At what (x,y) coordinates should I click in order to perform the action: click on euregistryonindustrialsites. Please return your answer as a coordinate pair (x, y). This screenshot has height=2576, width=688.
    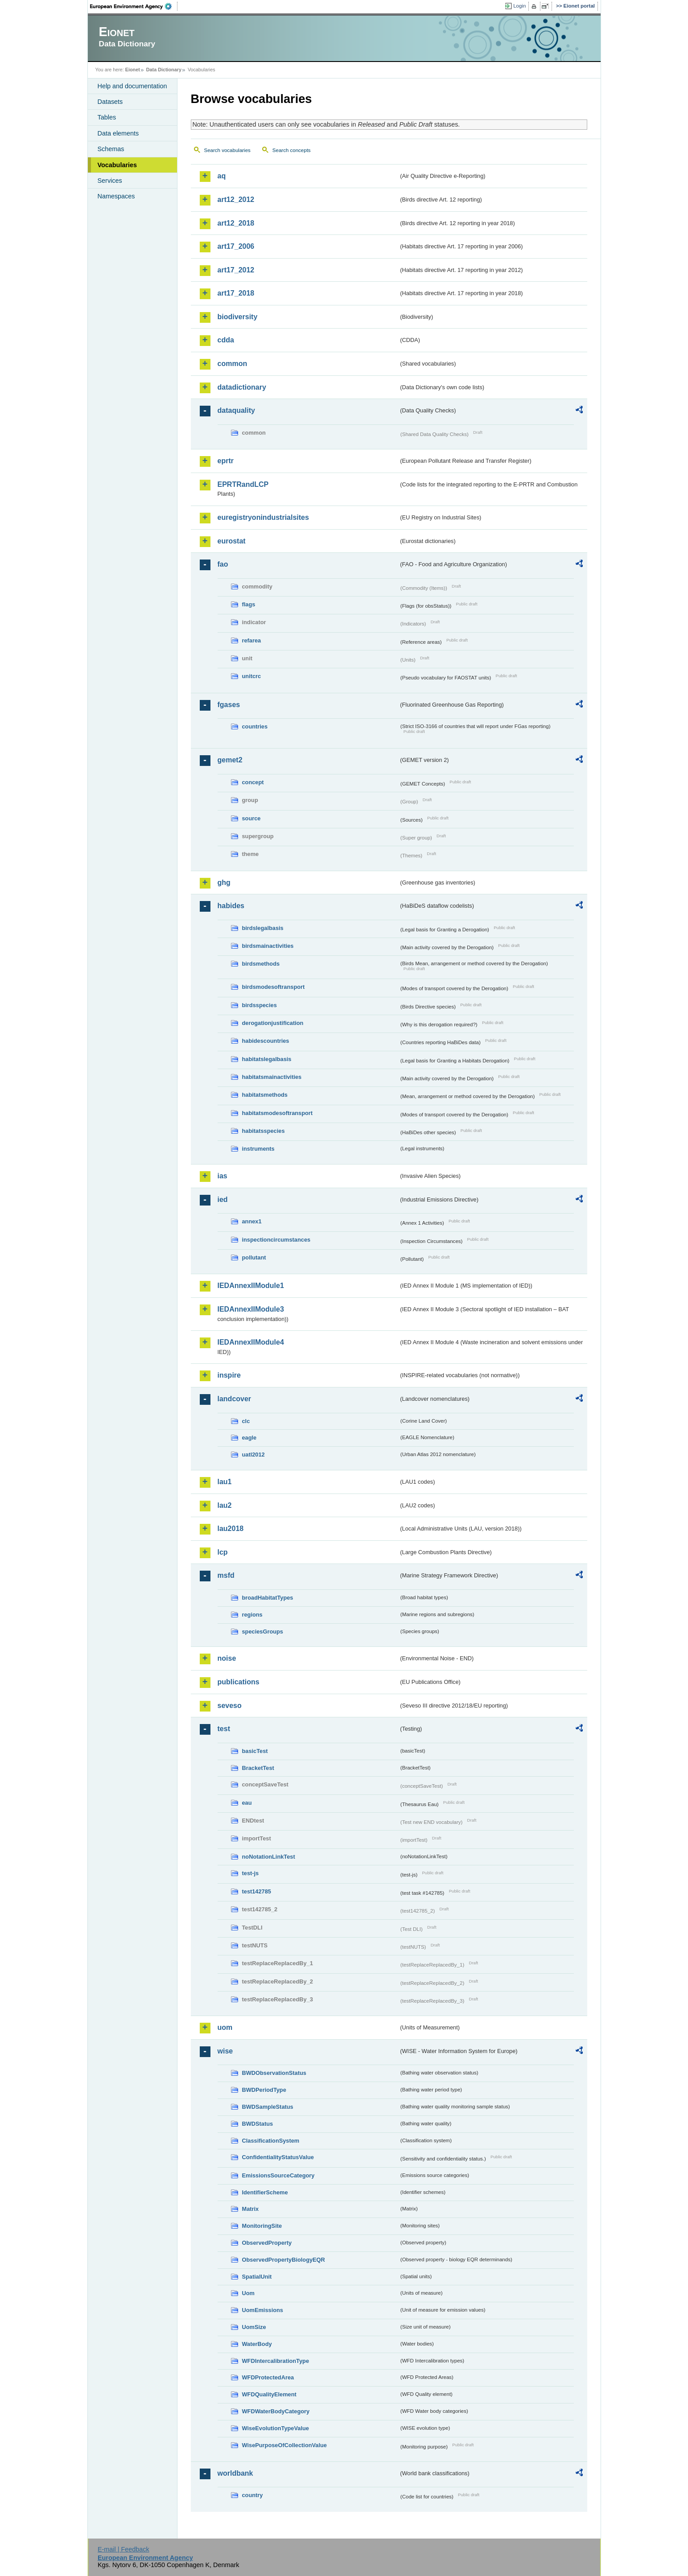
    Looking at the image, I should click on (263, 517).